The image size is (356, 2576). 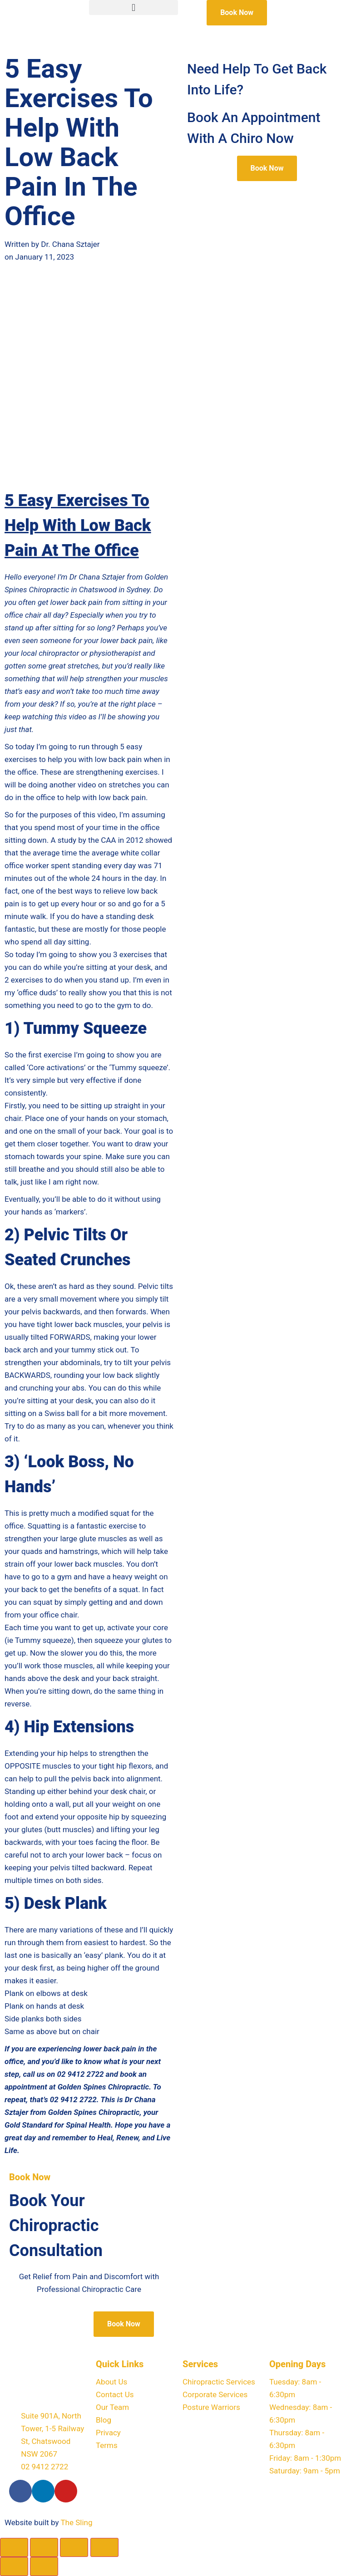 What do you see at coordinates (76, 2522) in the screenshot?
I see `The Sling` at bounding box center [76, 2522].